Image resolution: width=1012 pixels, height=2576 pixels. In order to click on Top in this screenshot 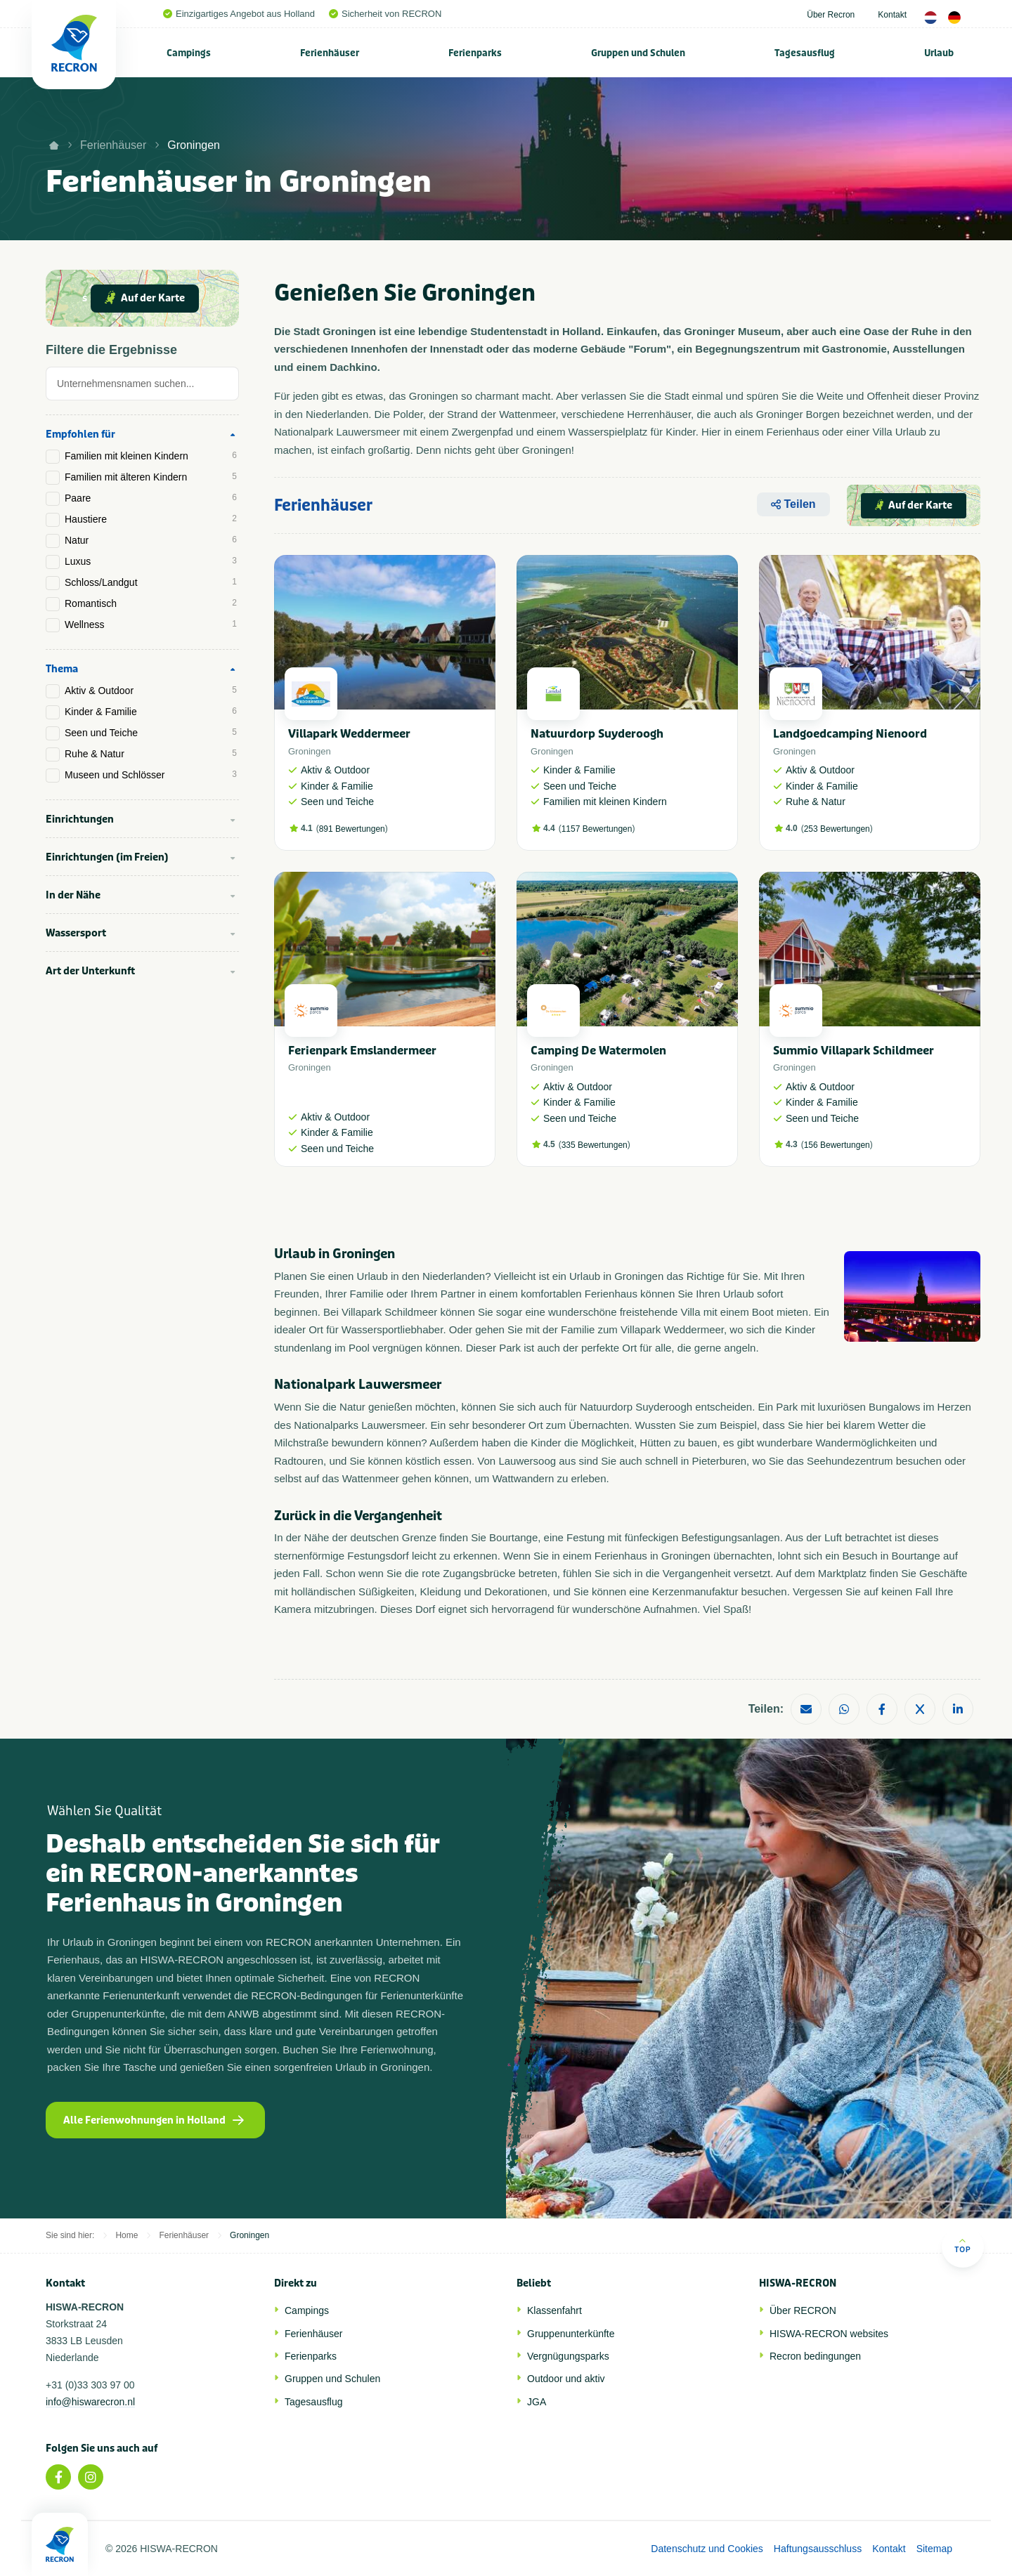, I will do `click(962, 2245)`.